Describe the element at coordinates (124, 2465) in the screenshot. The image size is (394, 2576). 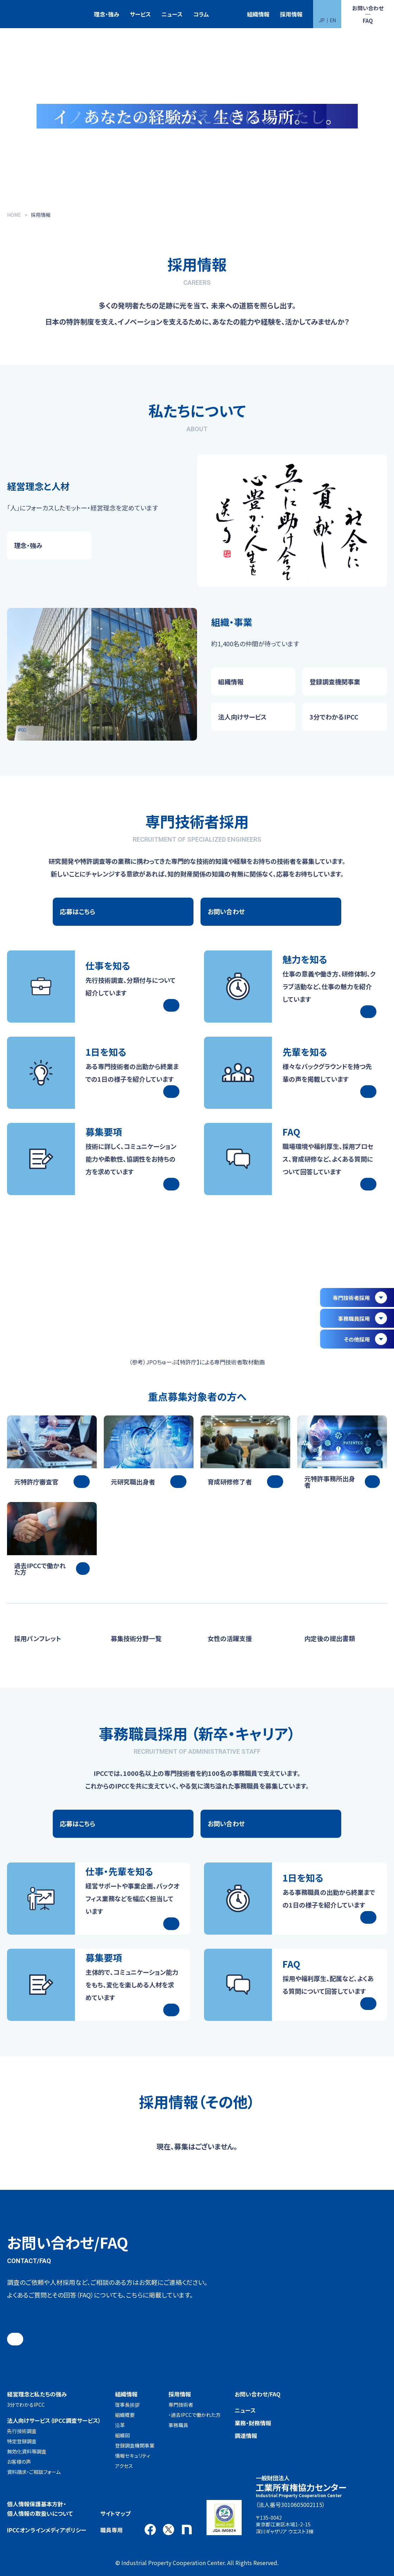
I see `アクセス` at that location.